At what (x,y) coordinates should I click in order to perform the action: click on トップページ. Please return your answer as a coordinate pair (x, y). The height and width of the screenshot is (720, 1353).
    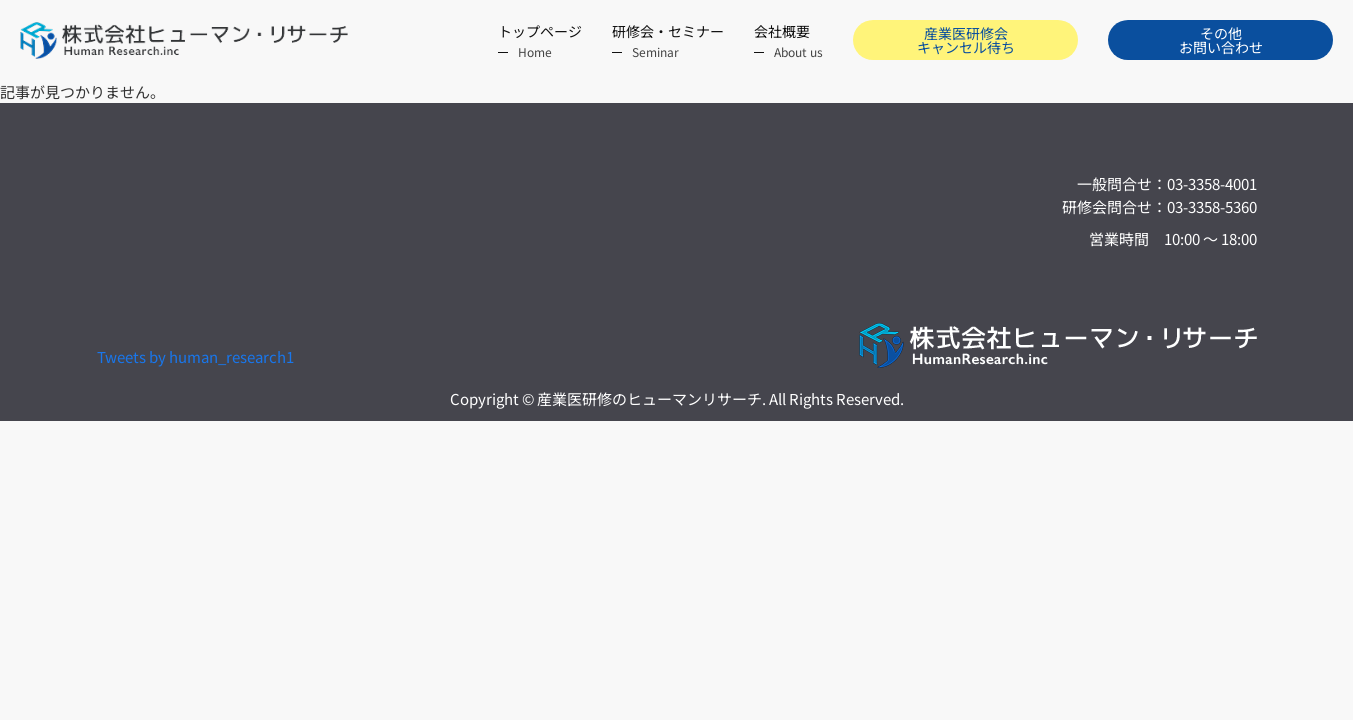
    Looking at the image, I should click on (540, 41).